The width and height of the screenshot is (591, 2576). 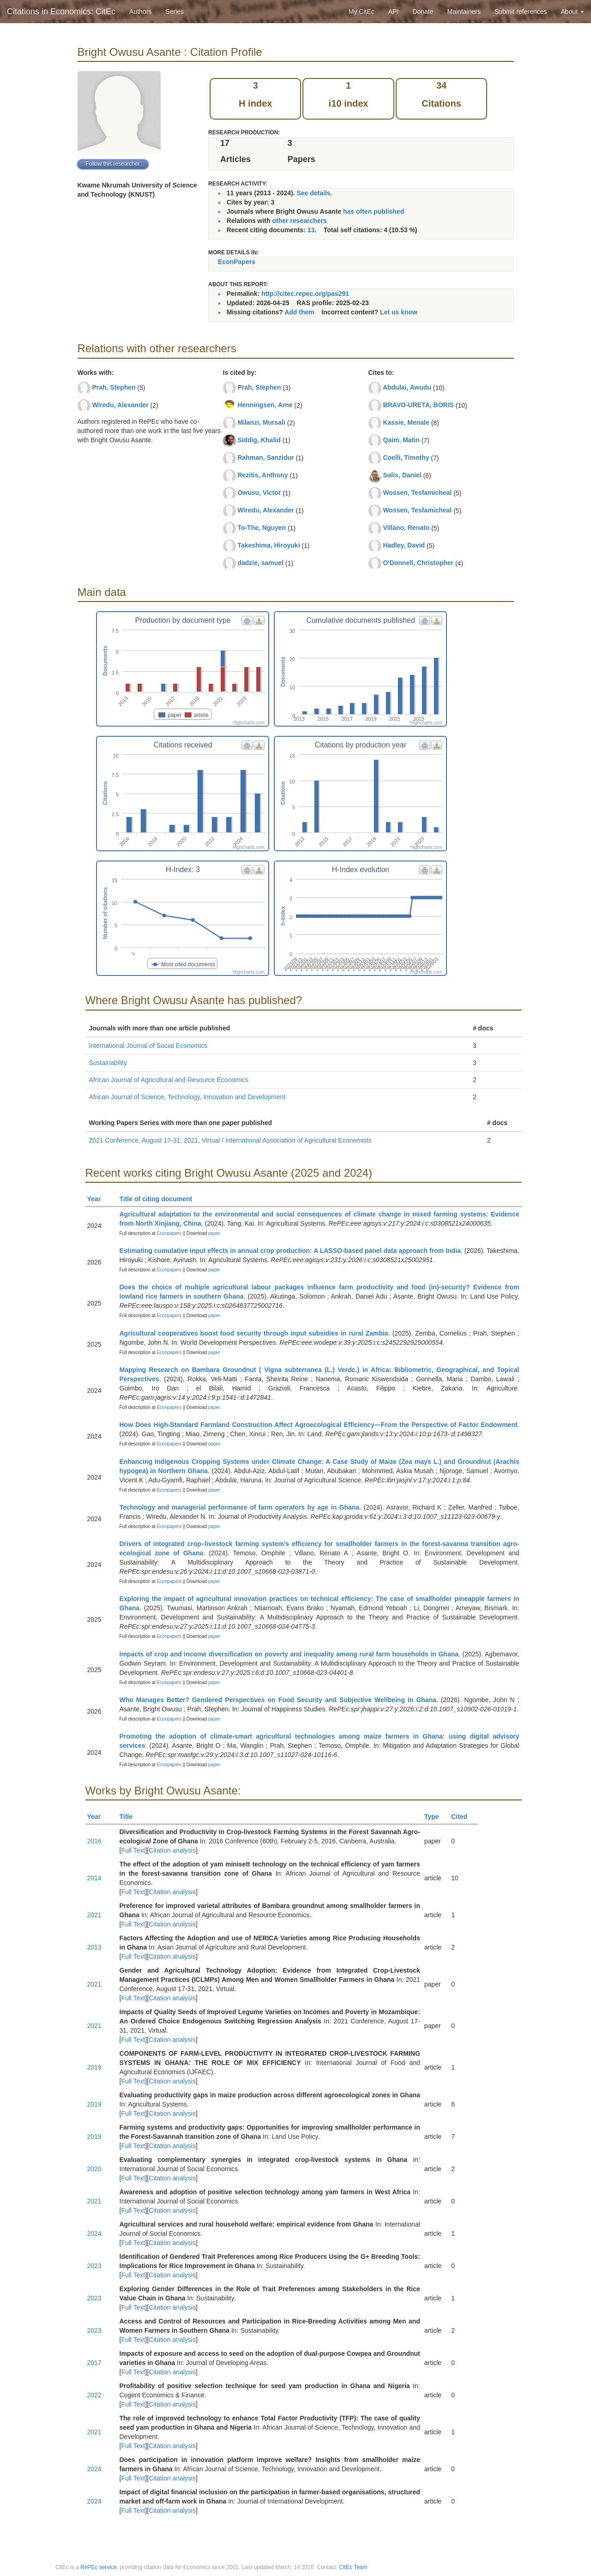 What do you see at coordinates (418, 562) in the screenshot?
I see `O'Donnell, Christopher` at bounding box center [418, 562].